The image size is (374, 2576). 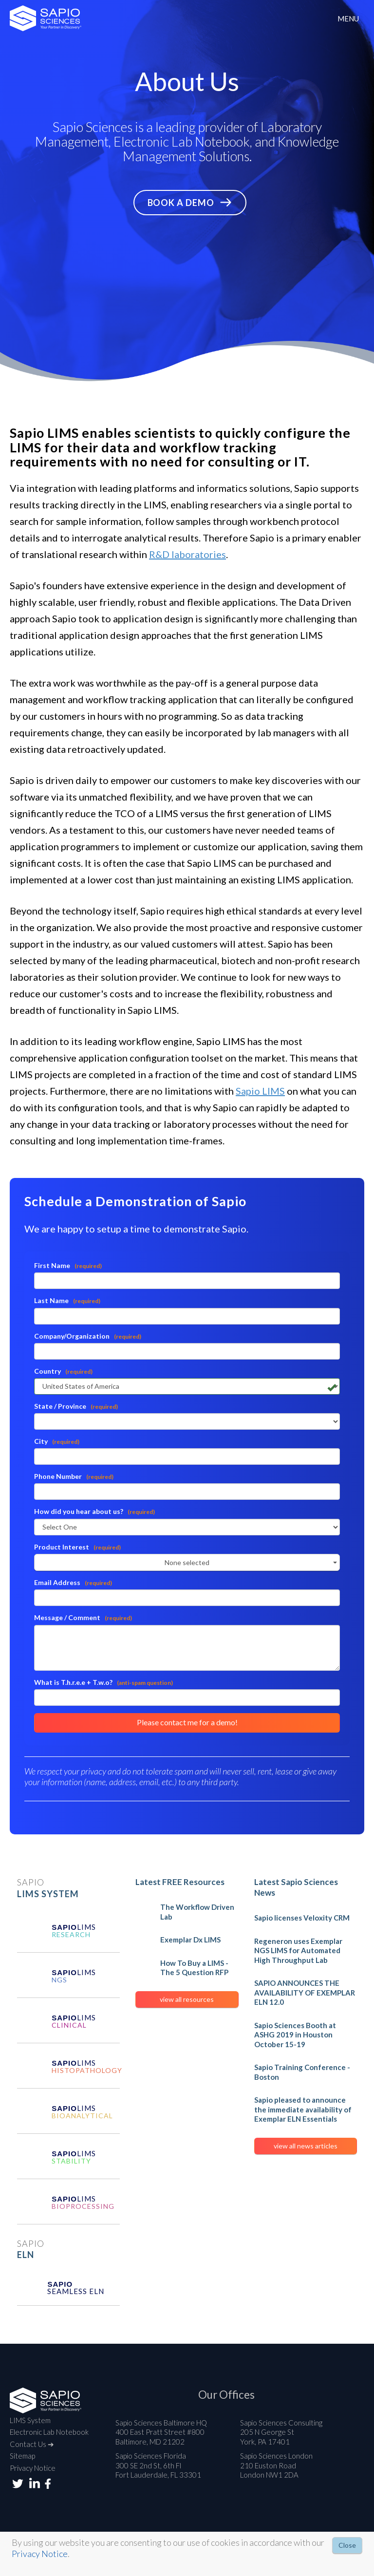 What do you see at coordinates (305, 2146) in the screenshot?
I see `view all news articles` at bounding box center [305, 2146].